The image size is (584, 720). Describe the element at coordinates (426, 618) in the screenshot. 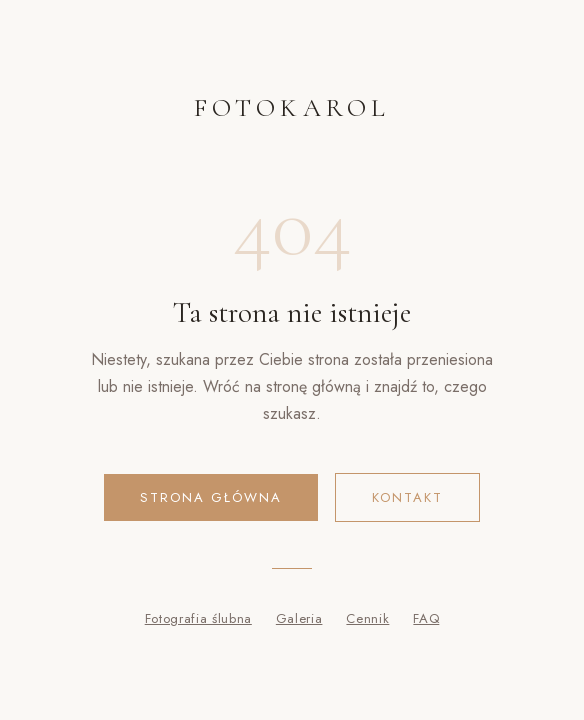

I see `FAQ` at that location.